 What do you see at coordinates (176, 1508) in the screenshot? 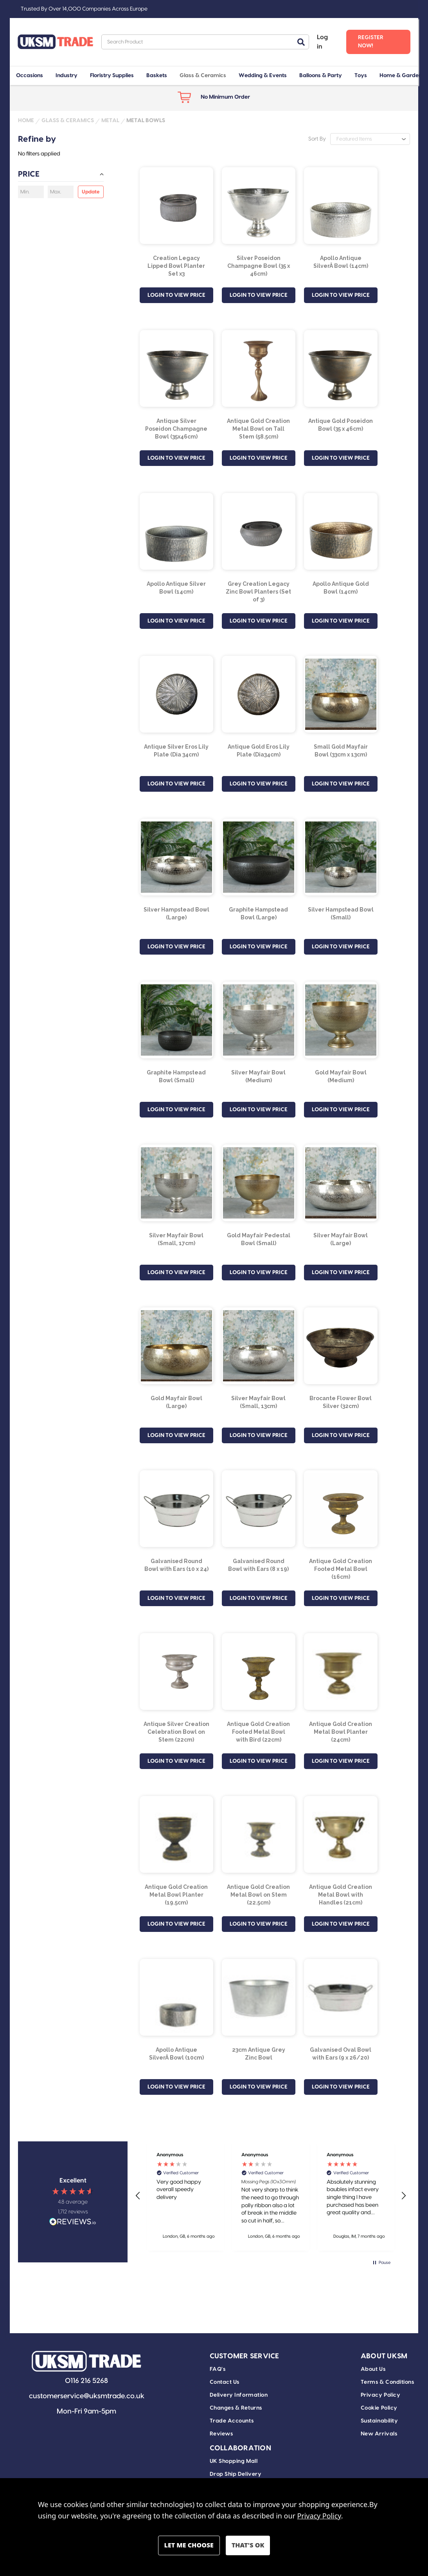
I see `[Galvanised Round Bowl with Ears (10 x 24), £1.75]` at bounding box center [176, 1508].